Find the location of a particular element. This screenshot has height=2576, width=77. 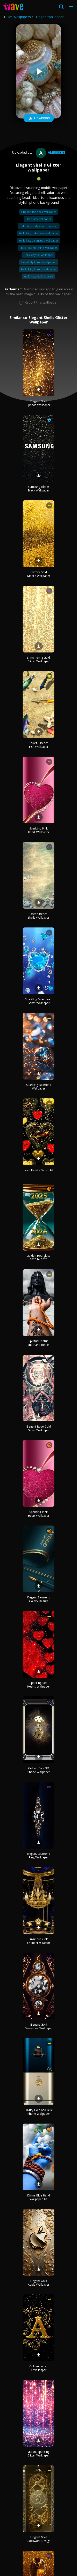

Hello kitty wallpaper is located at coordinates (38, 219).